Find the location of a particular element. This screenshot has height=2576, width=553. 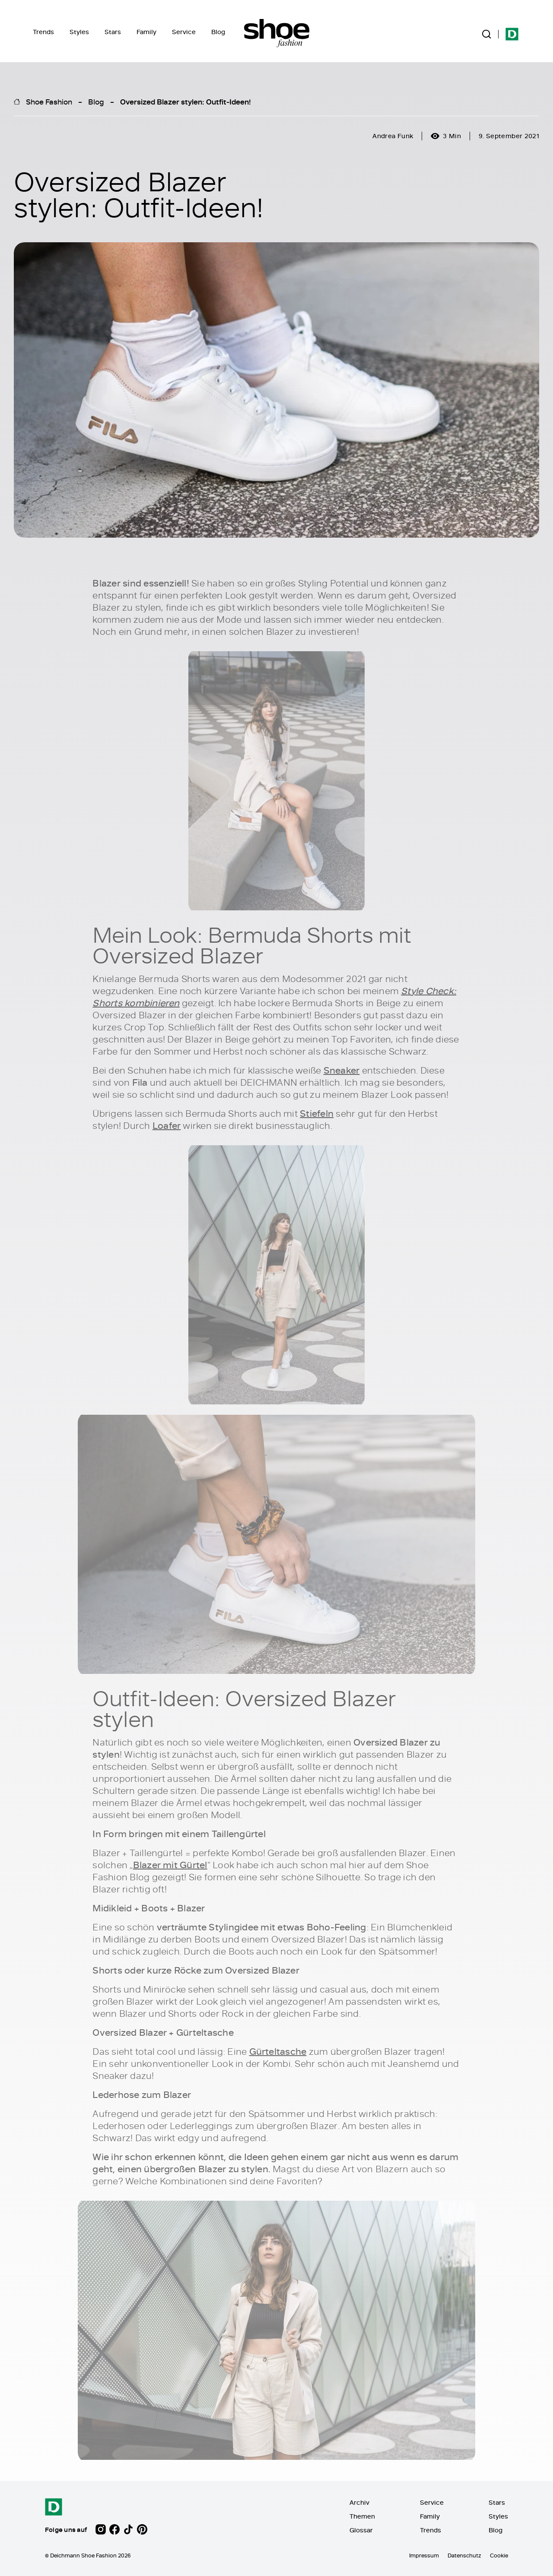

Service is located at coordinates (183, 31).